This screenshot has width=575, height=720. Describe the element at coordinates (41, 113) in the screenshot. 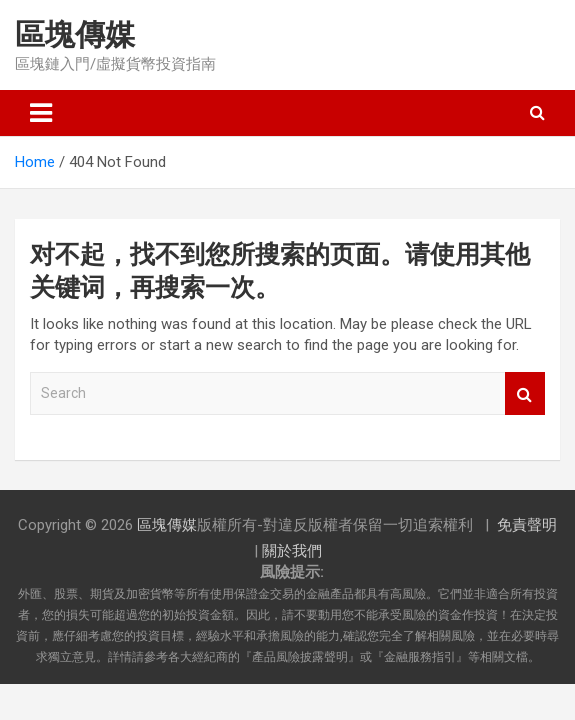

I see `[Toggle navigation]` at that location.